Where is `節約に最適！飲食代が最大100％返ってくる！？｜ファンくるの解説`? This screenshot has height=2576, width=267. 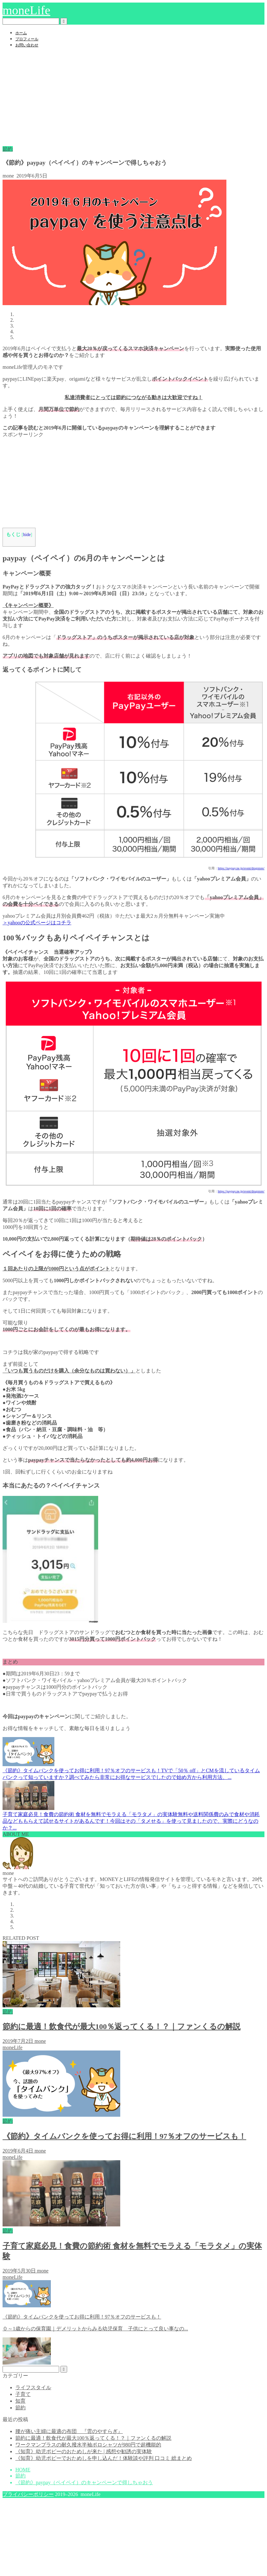 節約に最適！飲食代が最大100％返ってくる！？｜ファンくるの解説 is located at coordinates (93, 2438).